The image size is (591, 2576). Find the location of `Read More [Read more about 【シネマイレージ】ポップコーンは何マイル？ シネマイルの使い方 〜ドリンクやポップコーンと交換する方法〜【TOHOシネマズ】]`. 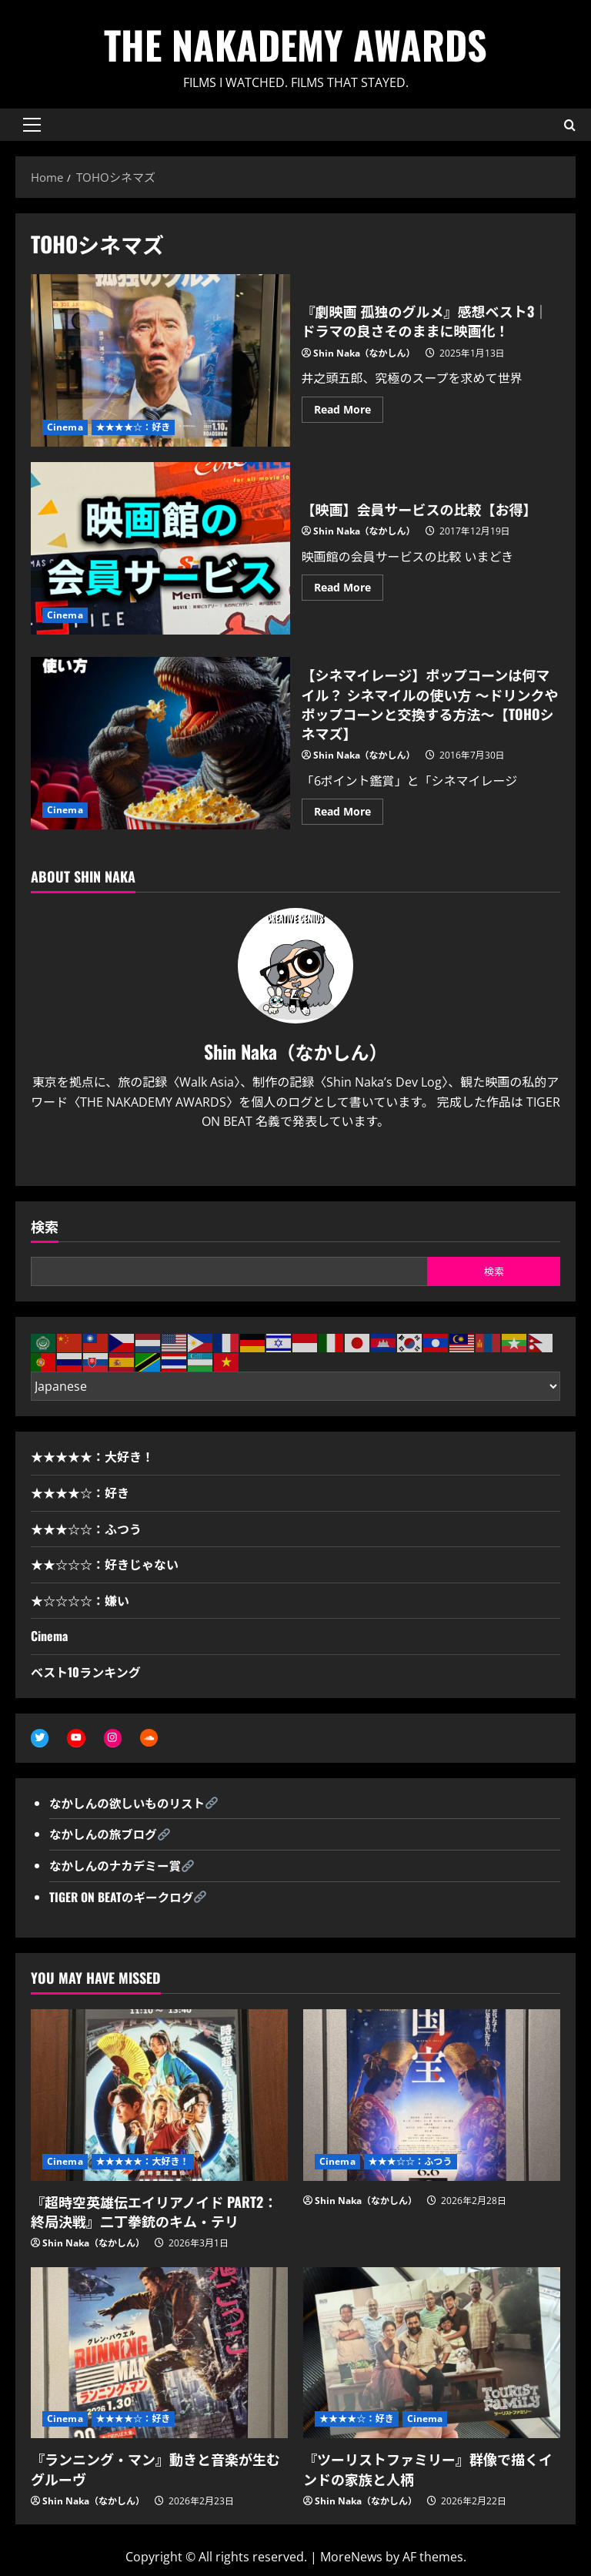

Read More [Read more about 【シネマイレージ】ポップコーンは何マイル？ シネマイルの使い方 〜ドリンクやポップコーンと交換する方法〜【TOHOシネマズ】] is located at coordinates (348, 814).